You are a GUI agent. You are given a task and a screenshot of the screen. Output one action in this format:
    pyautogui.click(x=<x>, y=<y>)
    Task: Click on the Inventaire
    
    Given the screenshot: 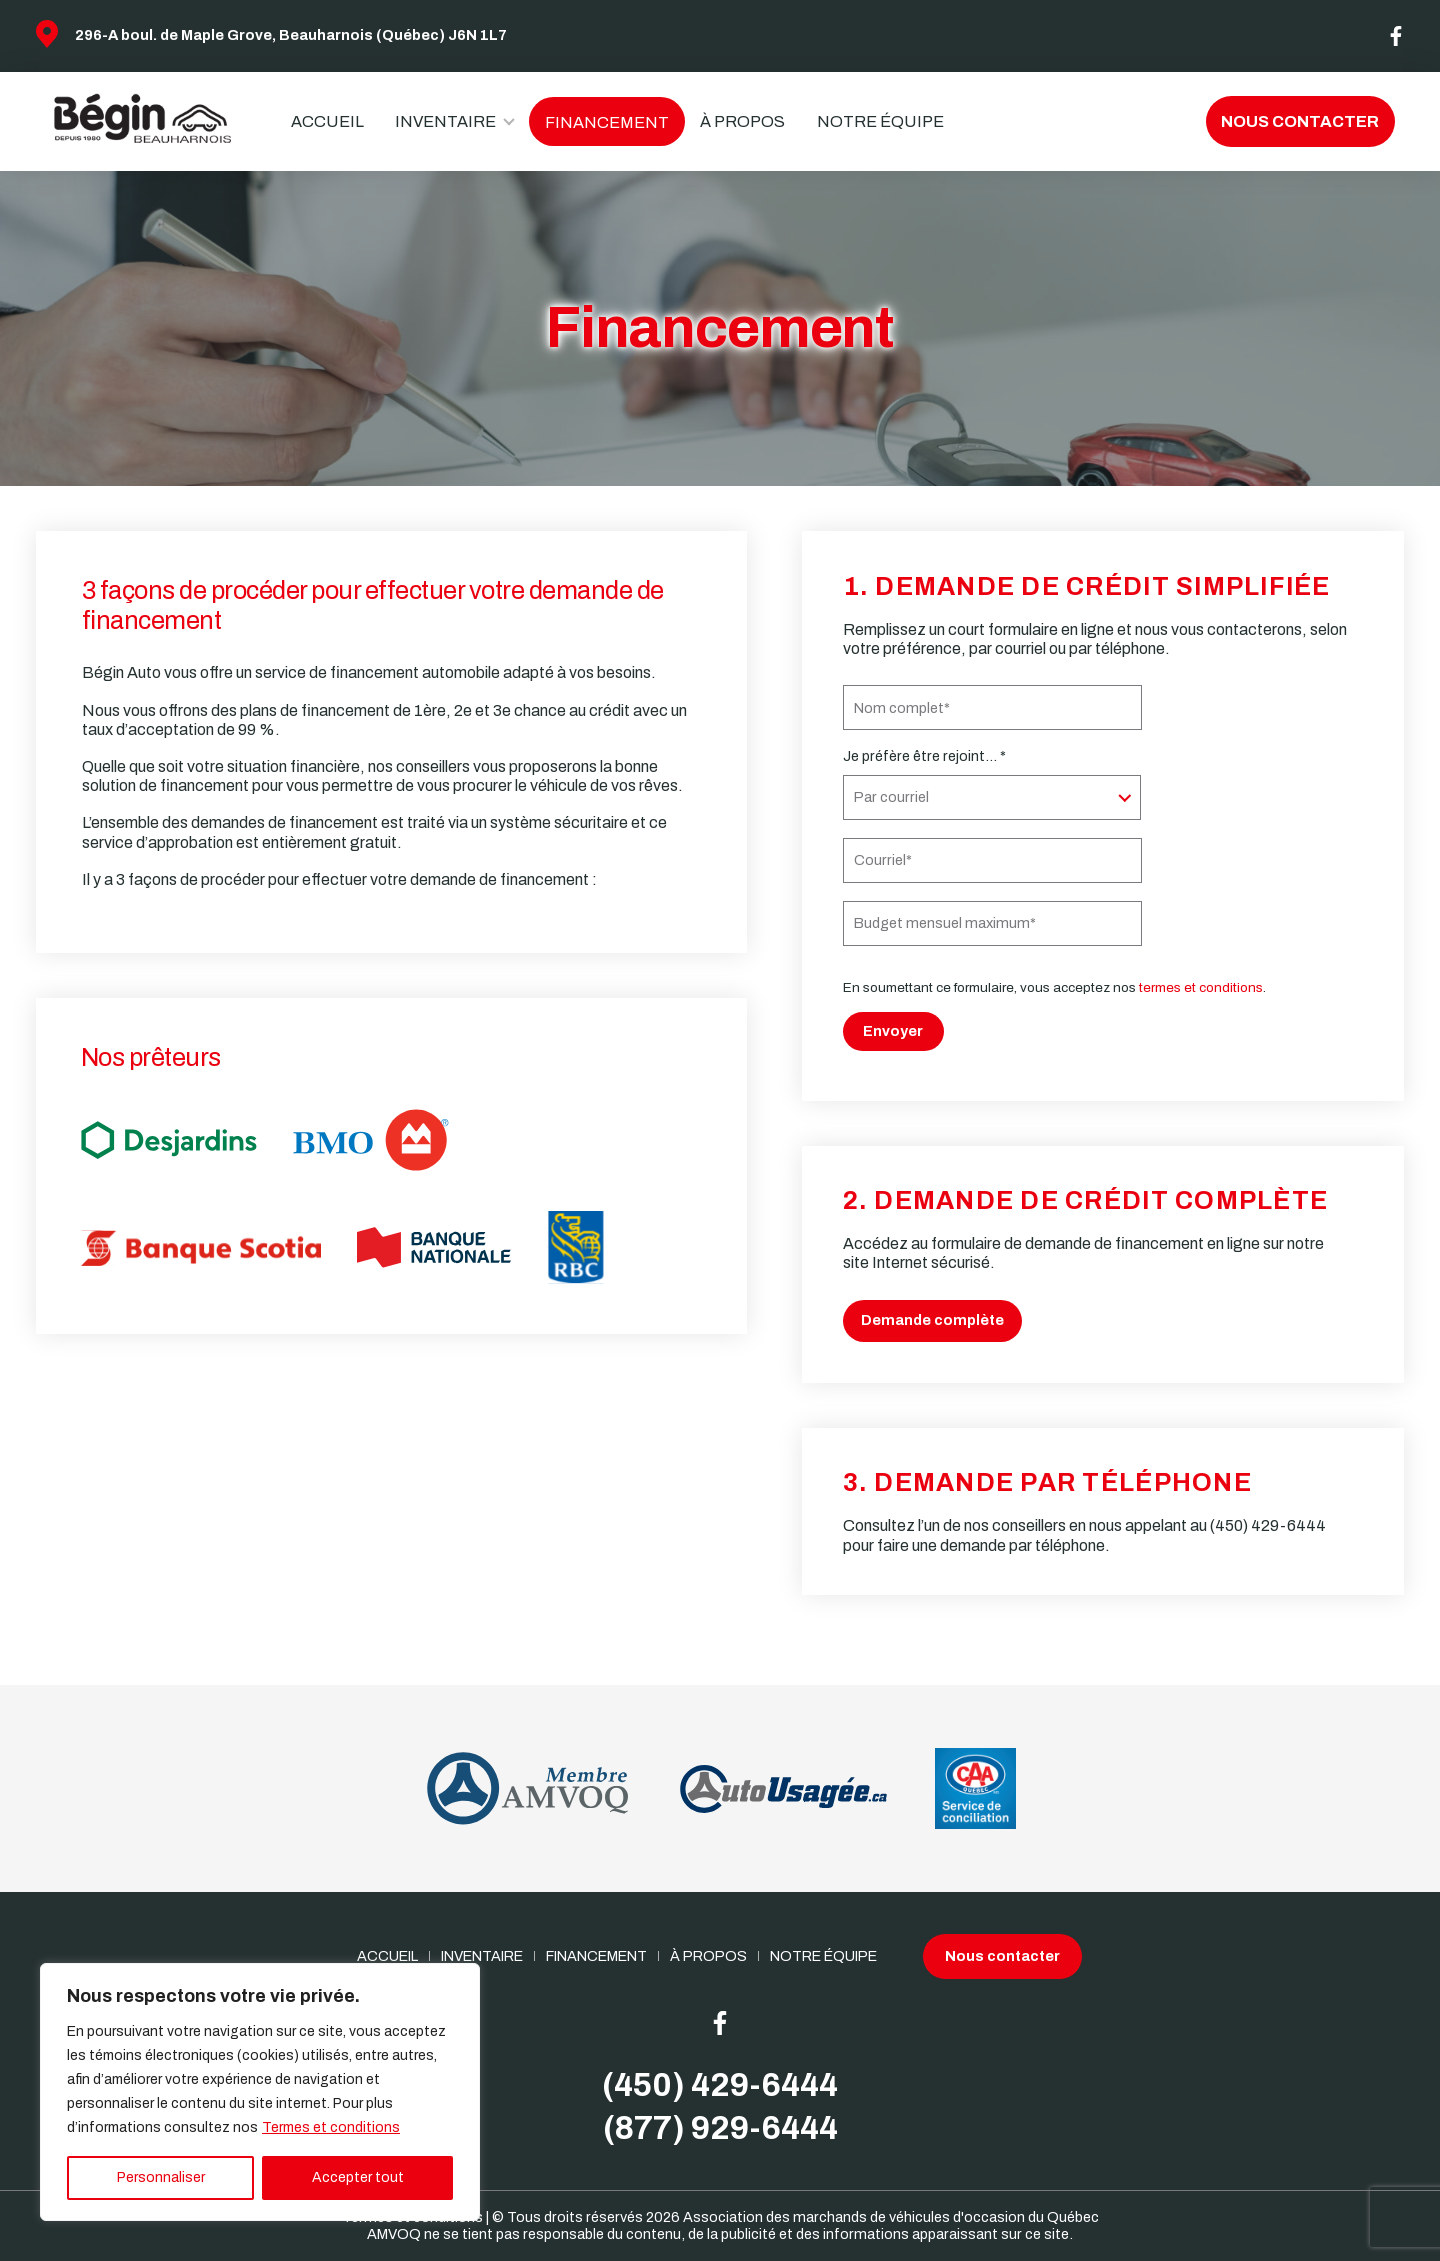 What is the action you would take?
    pyautogui.click(x=445, y=121)
    